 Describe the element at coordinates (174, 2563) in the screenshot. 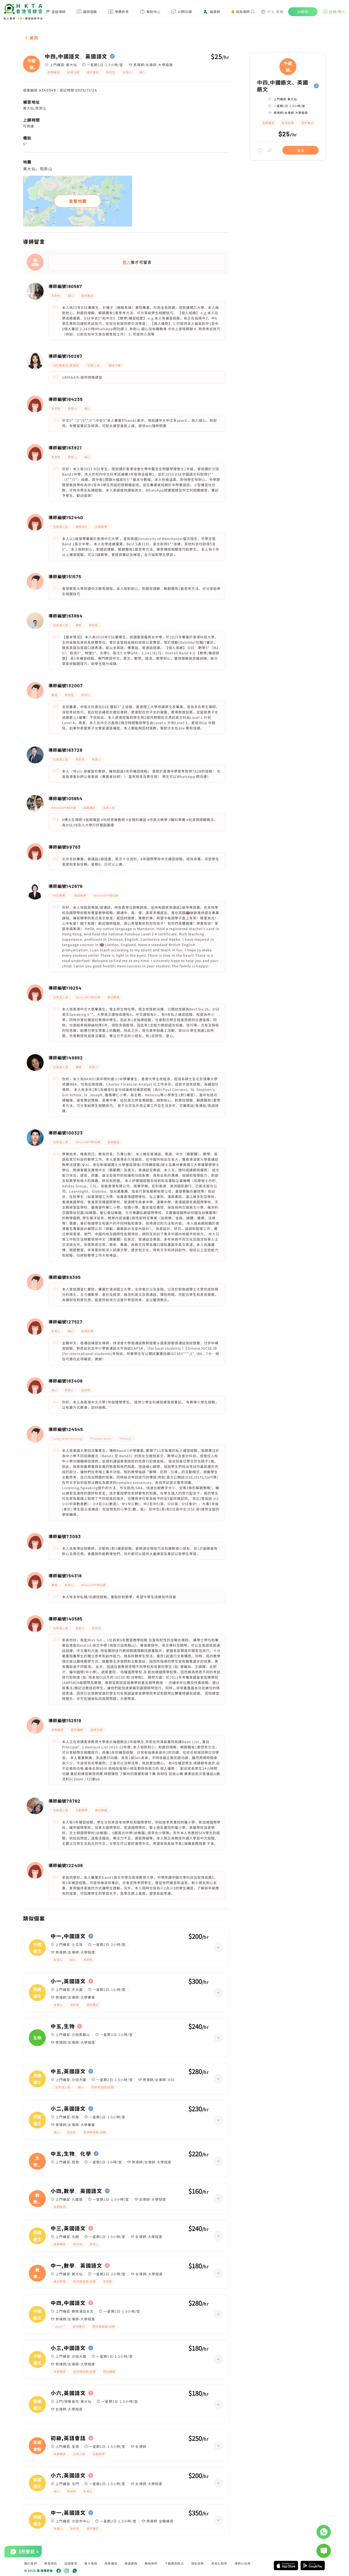

I see `下載應用程式` at that location.